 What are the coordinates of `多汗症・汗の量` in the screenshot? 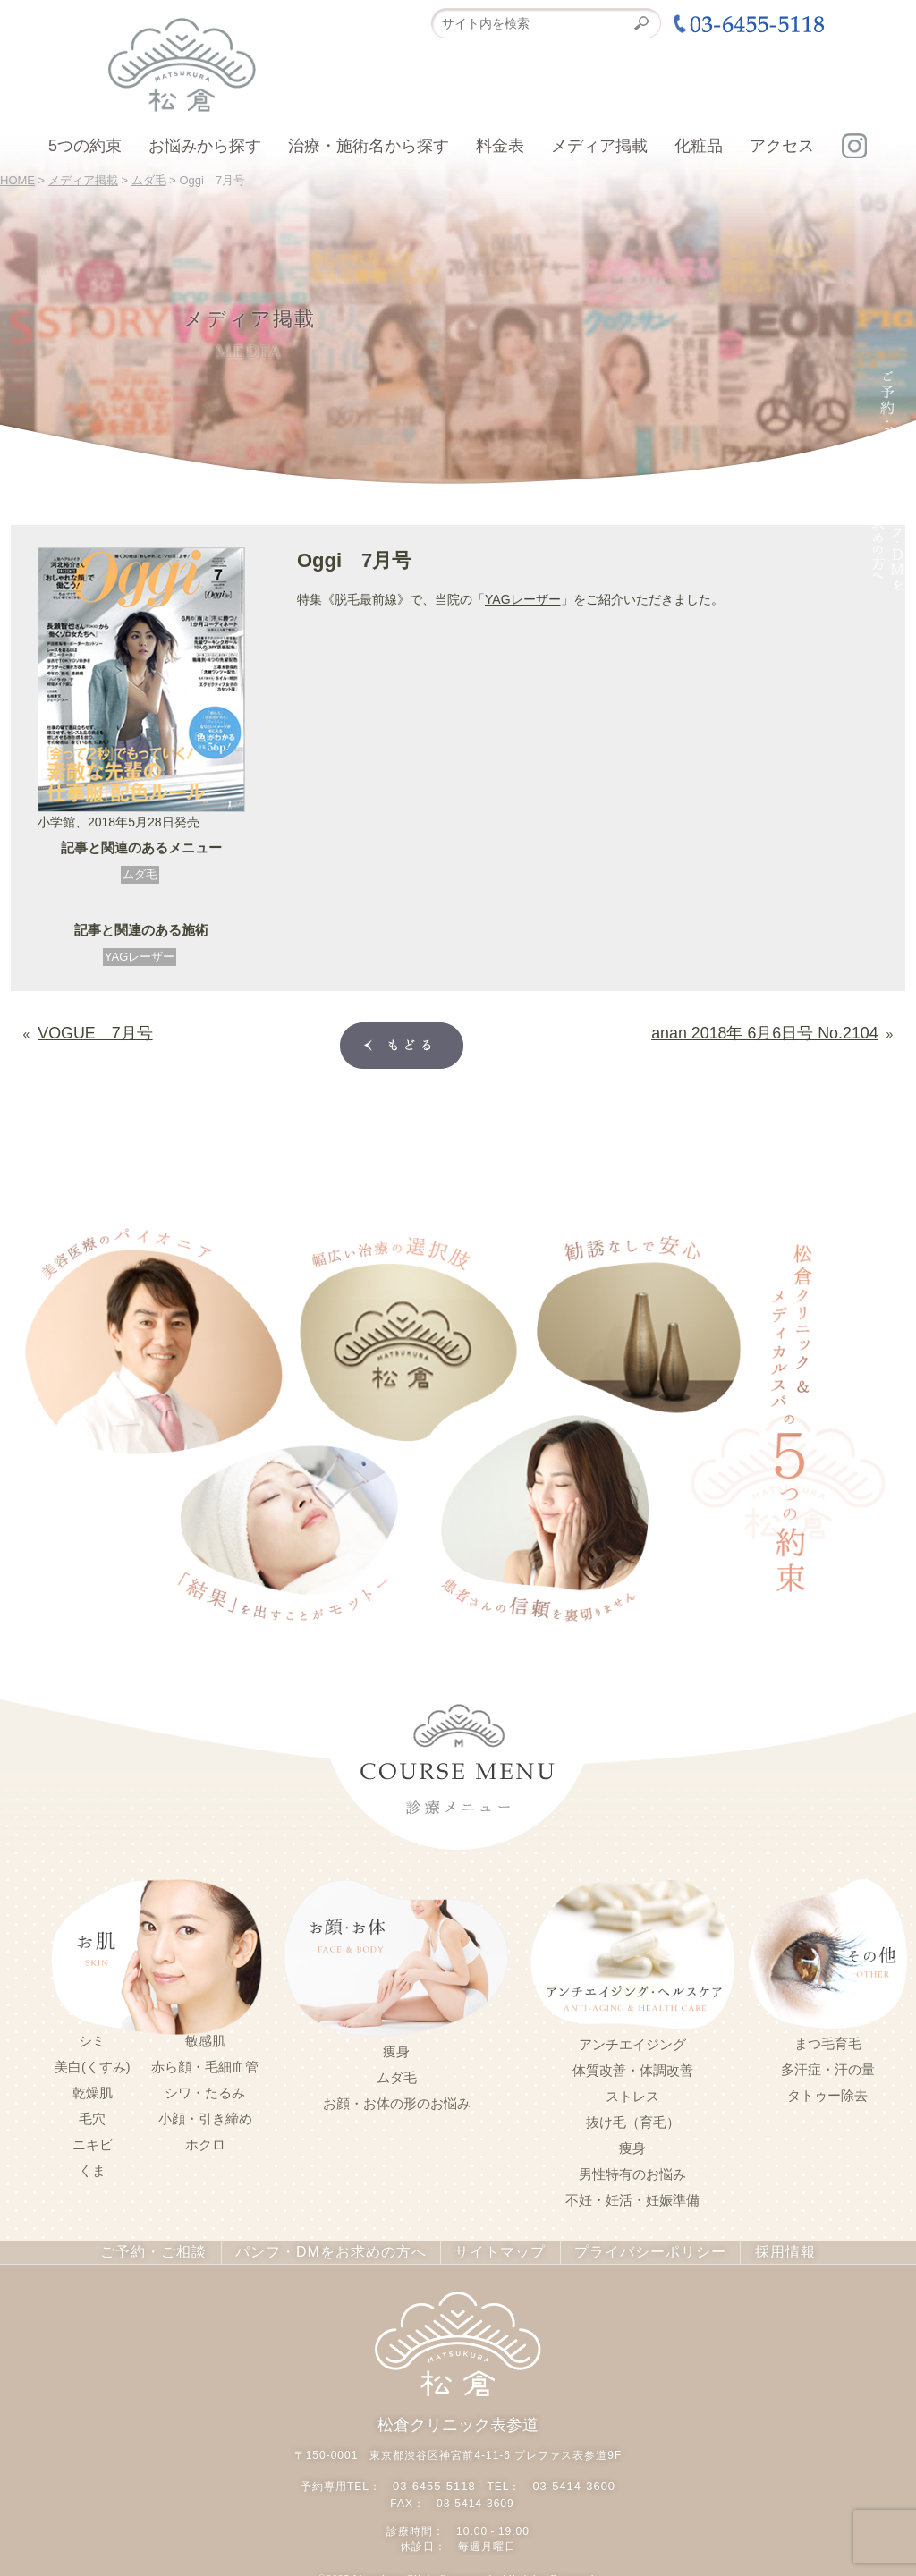 It's located at (828, 2066).